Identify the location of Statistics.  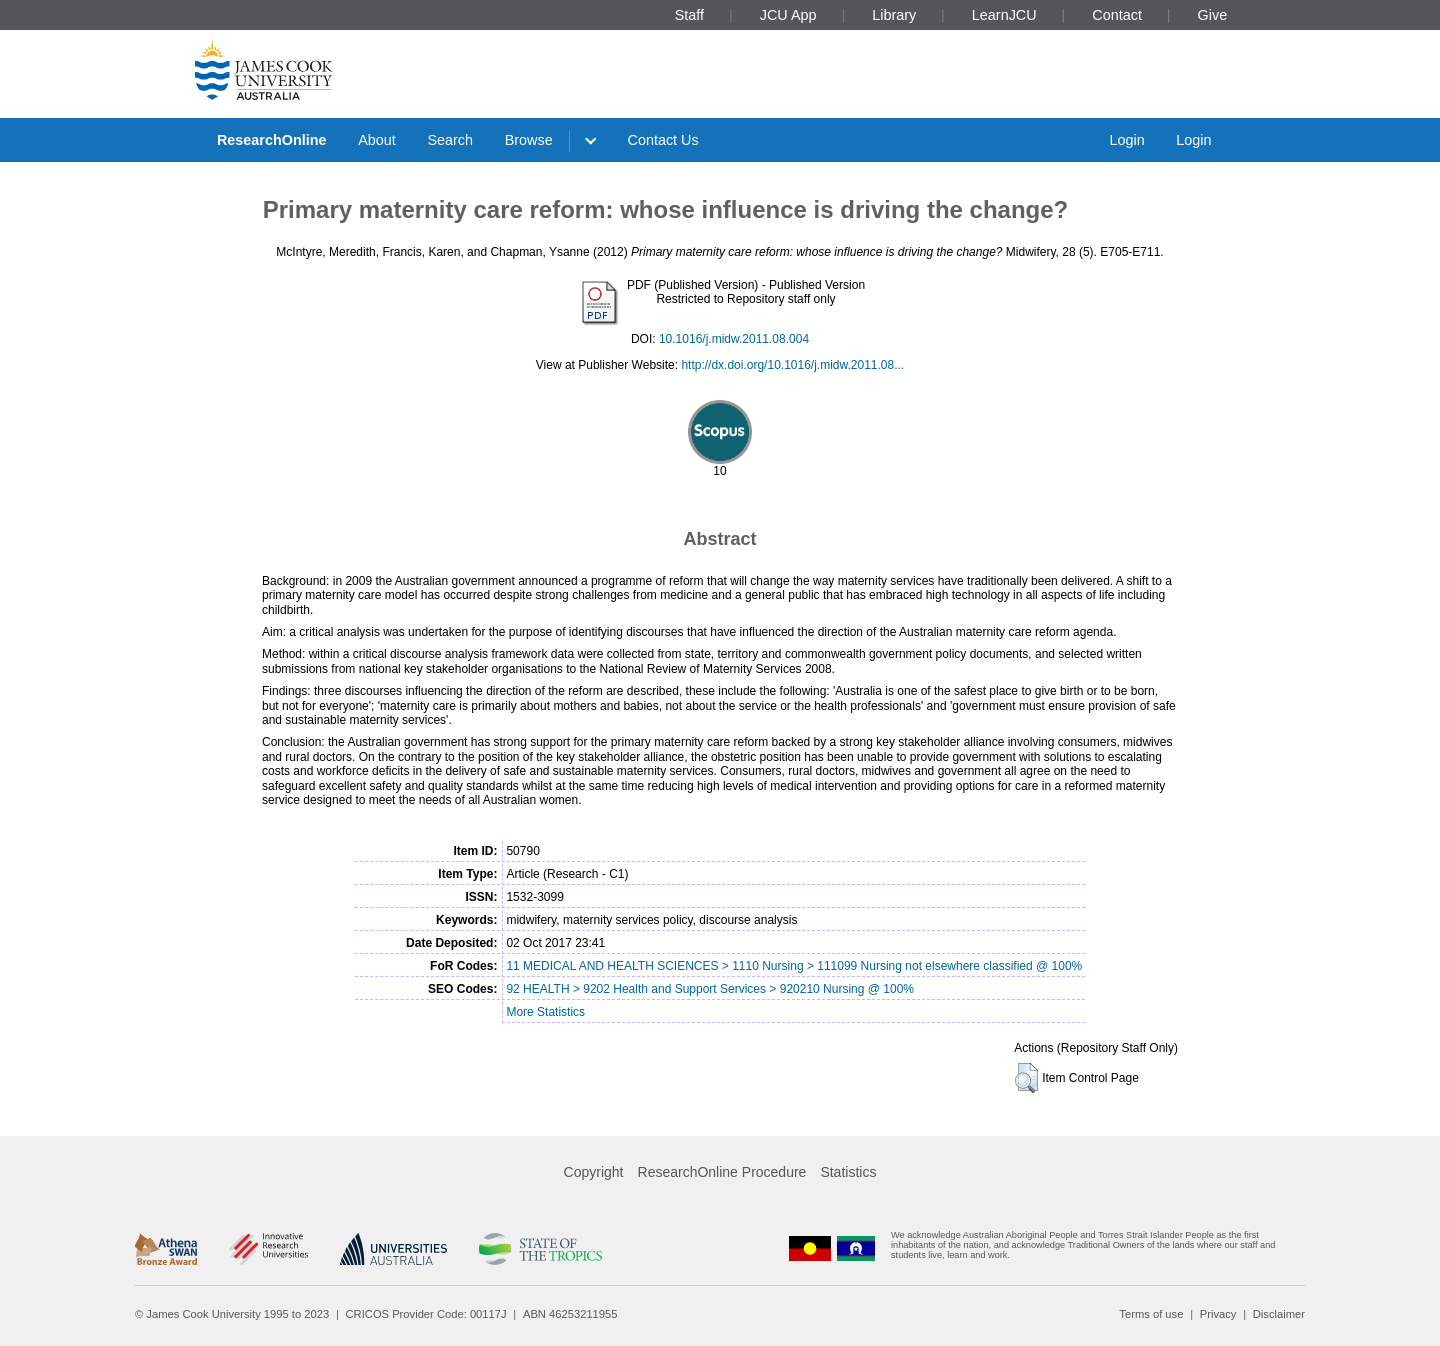
(848, 1172).